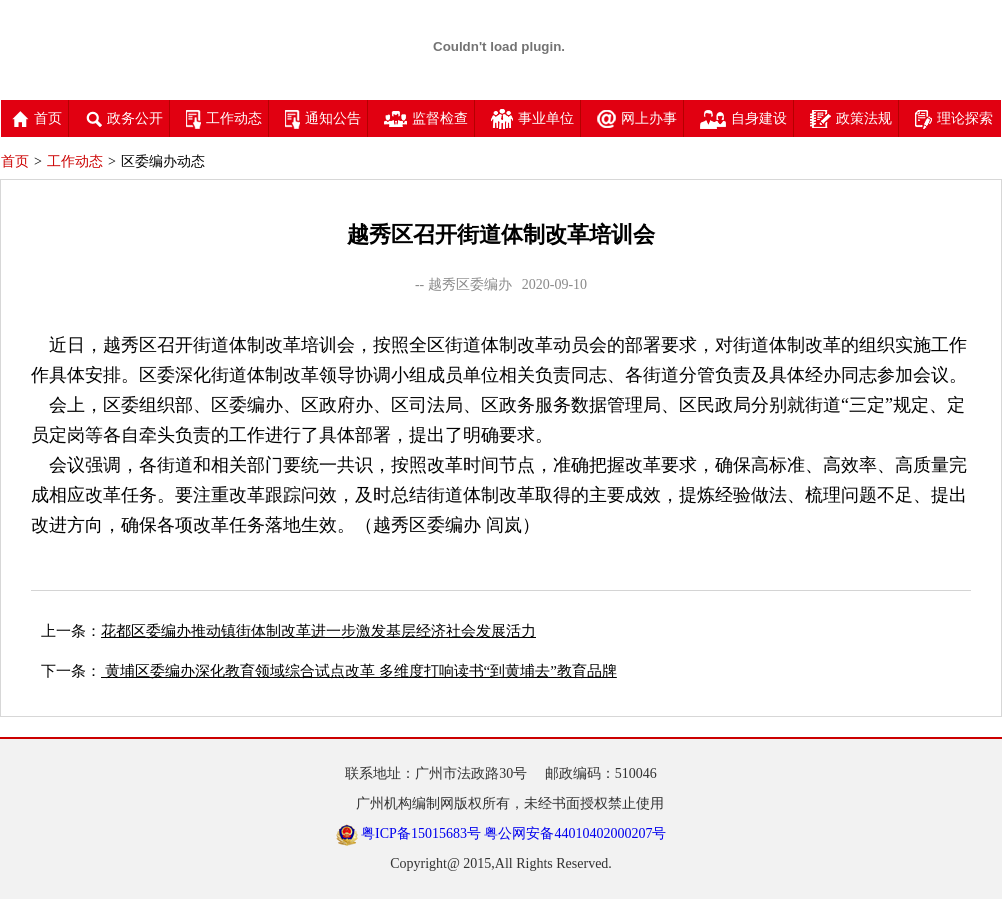  Describe the element at coordinates (224, 118) in the screenshot. I see `工作动态` at that location.